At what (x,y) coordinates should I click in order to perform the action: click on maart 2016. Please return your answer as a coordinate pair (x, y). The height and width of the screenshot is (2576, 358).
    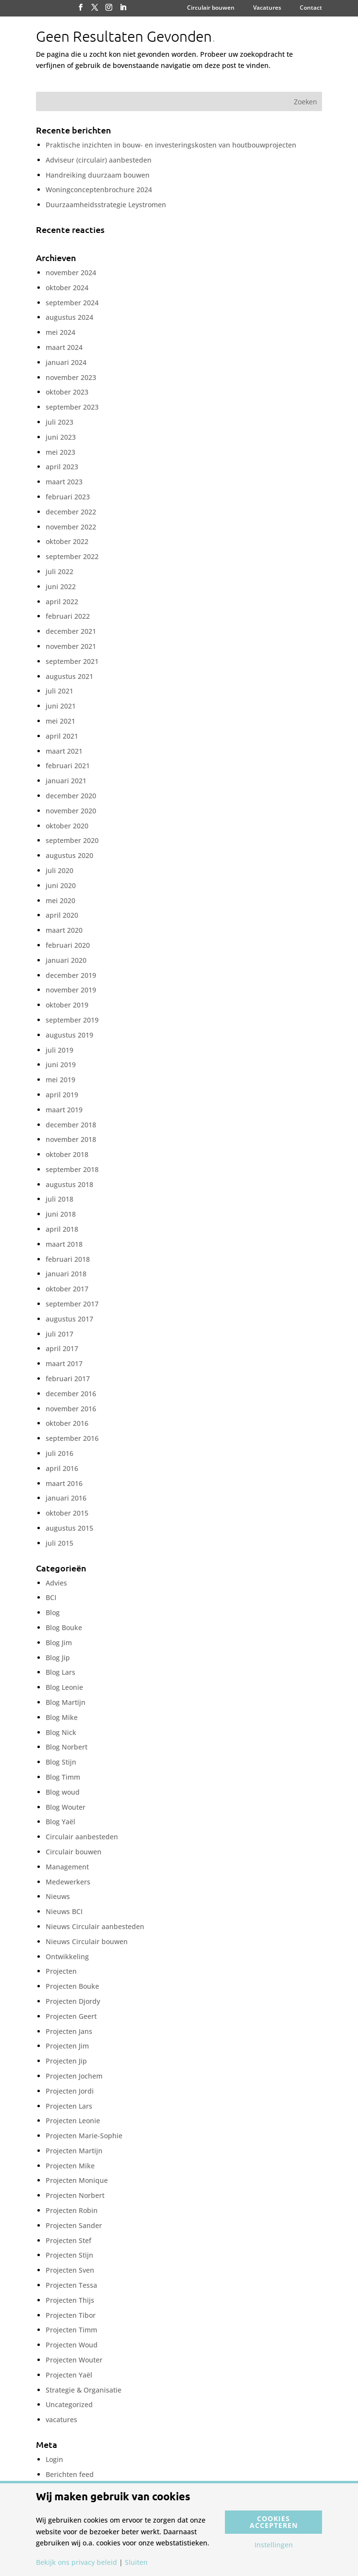
    Looking at the image, I should click on (64, 1483).